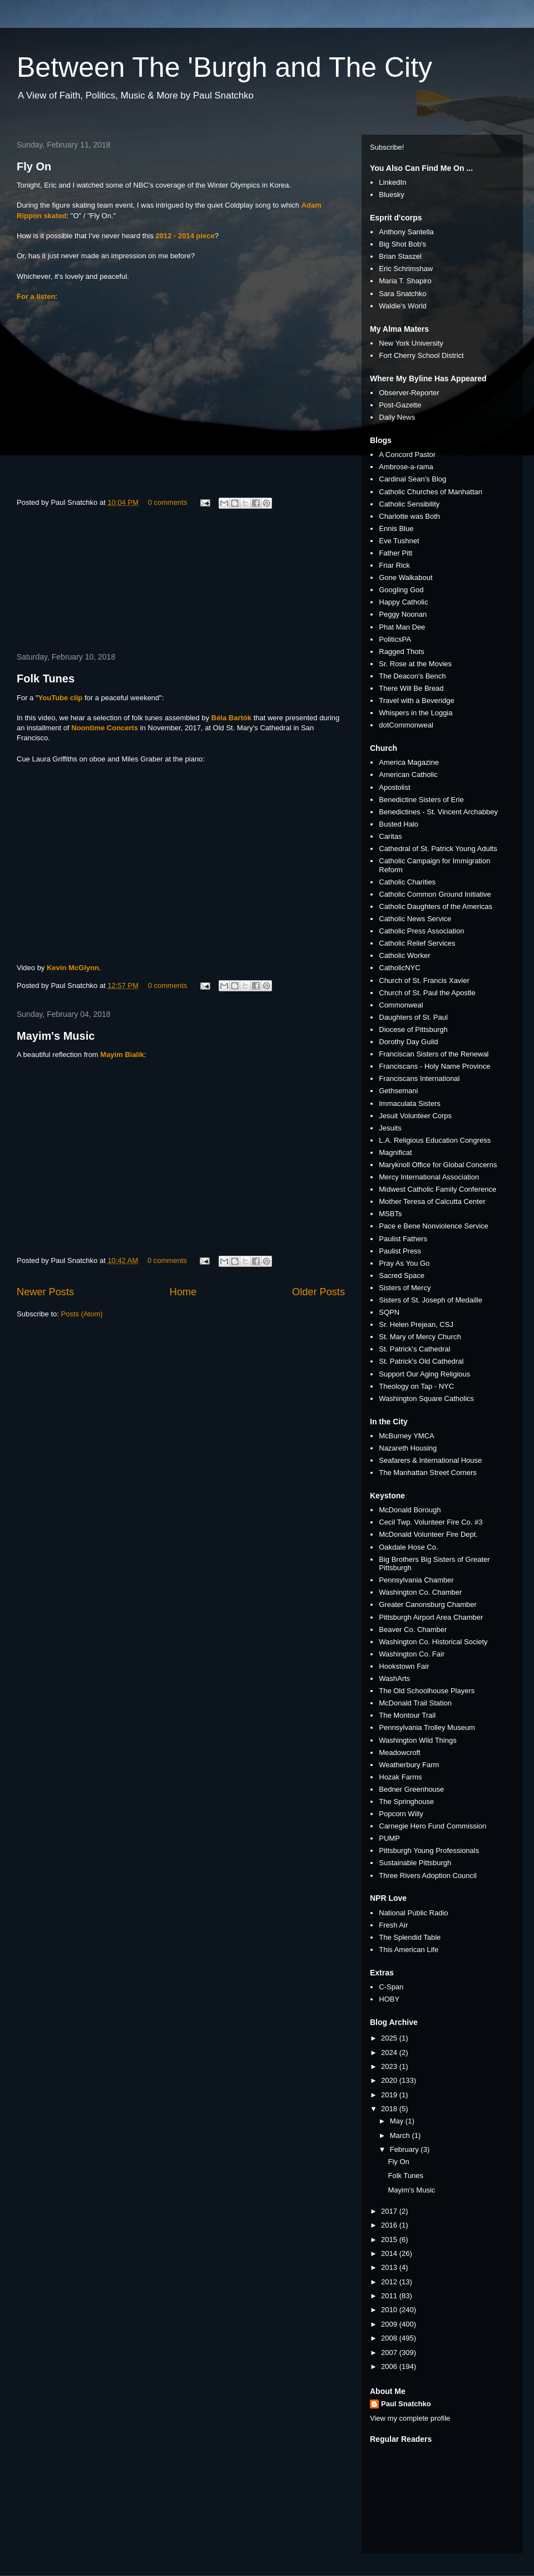 The image size is (534, 2576). What do you see at coordinates (433, 1226) in the screenshot?
I see `Pace e Bene Nonviolence Service` at bounding box center [433, 1226].